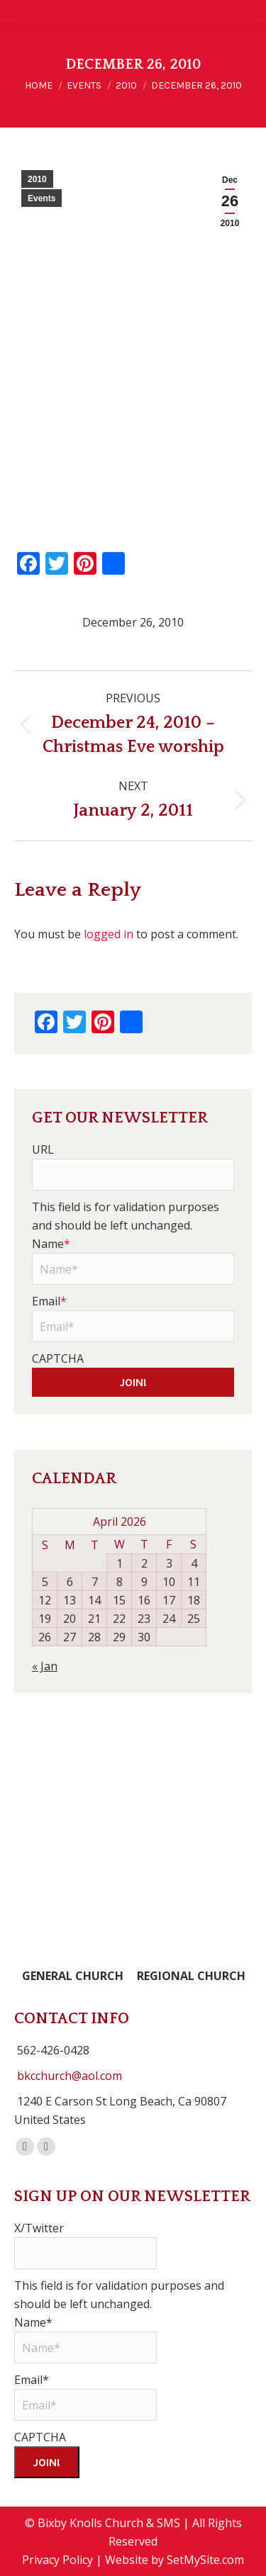 This screenshot has width=266, height=2576. What do you see at coordinates (57, 2559) in the screenshot?
I see `Privacy Policy` at bounding box center [57, 2559].